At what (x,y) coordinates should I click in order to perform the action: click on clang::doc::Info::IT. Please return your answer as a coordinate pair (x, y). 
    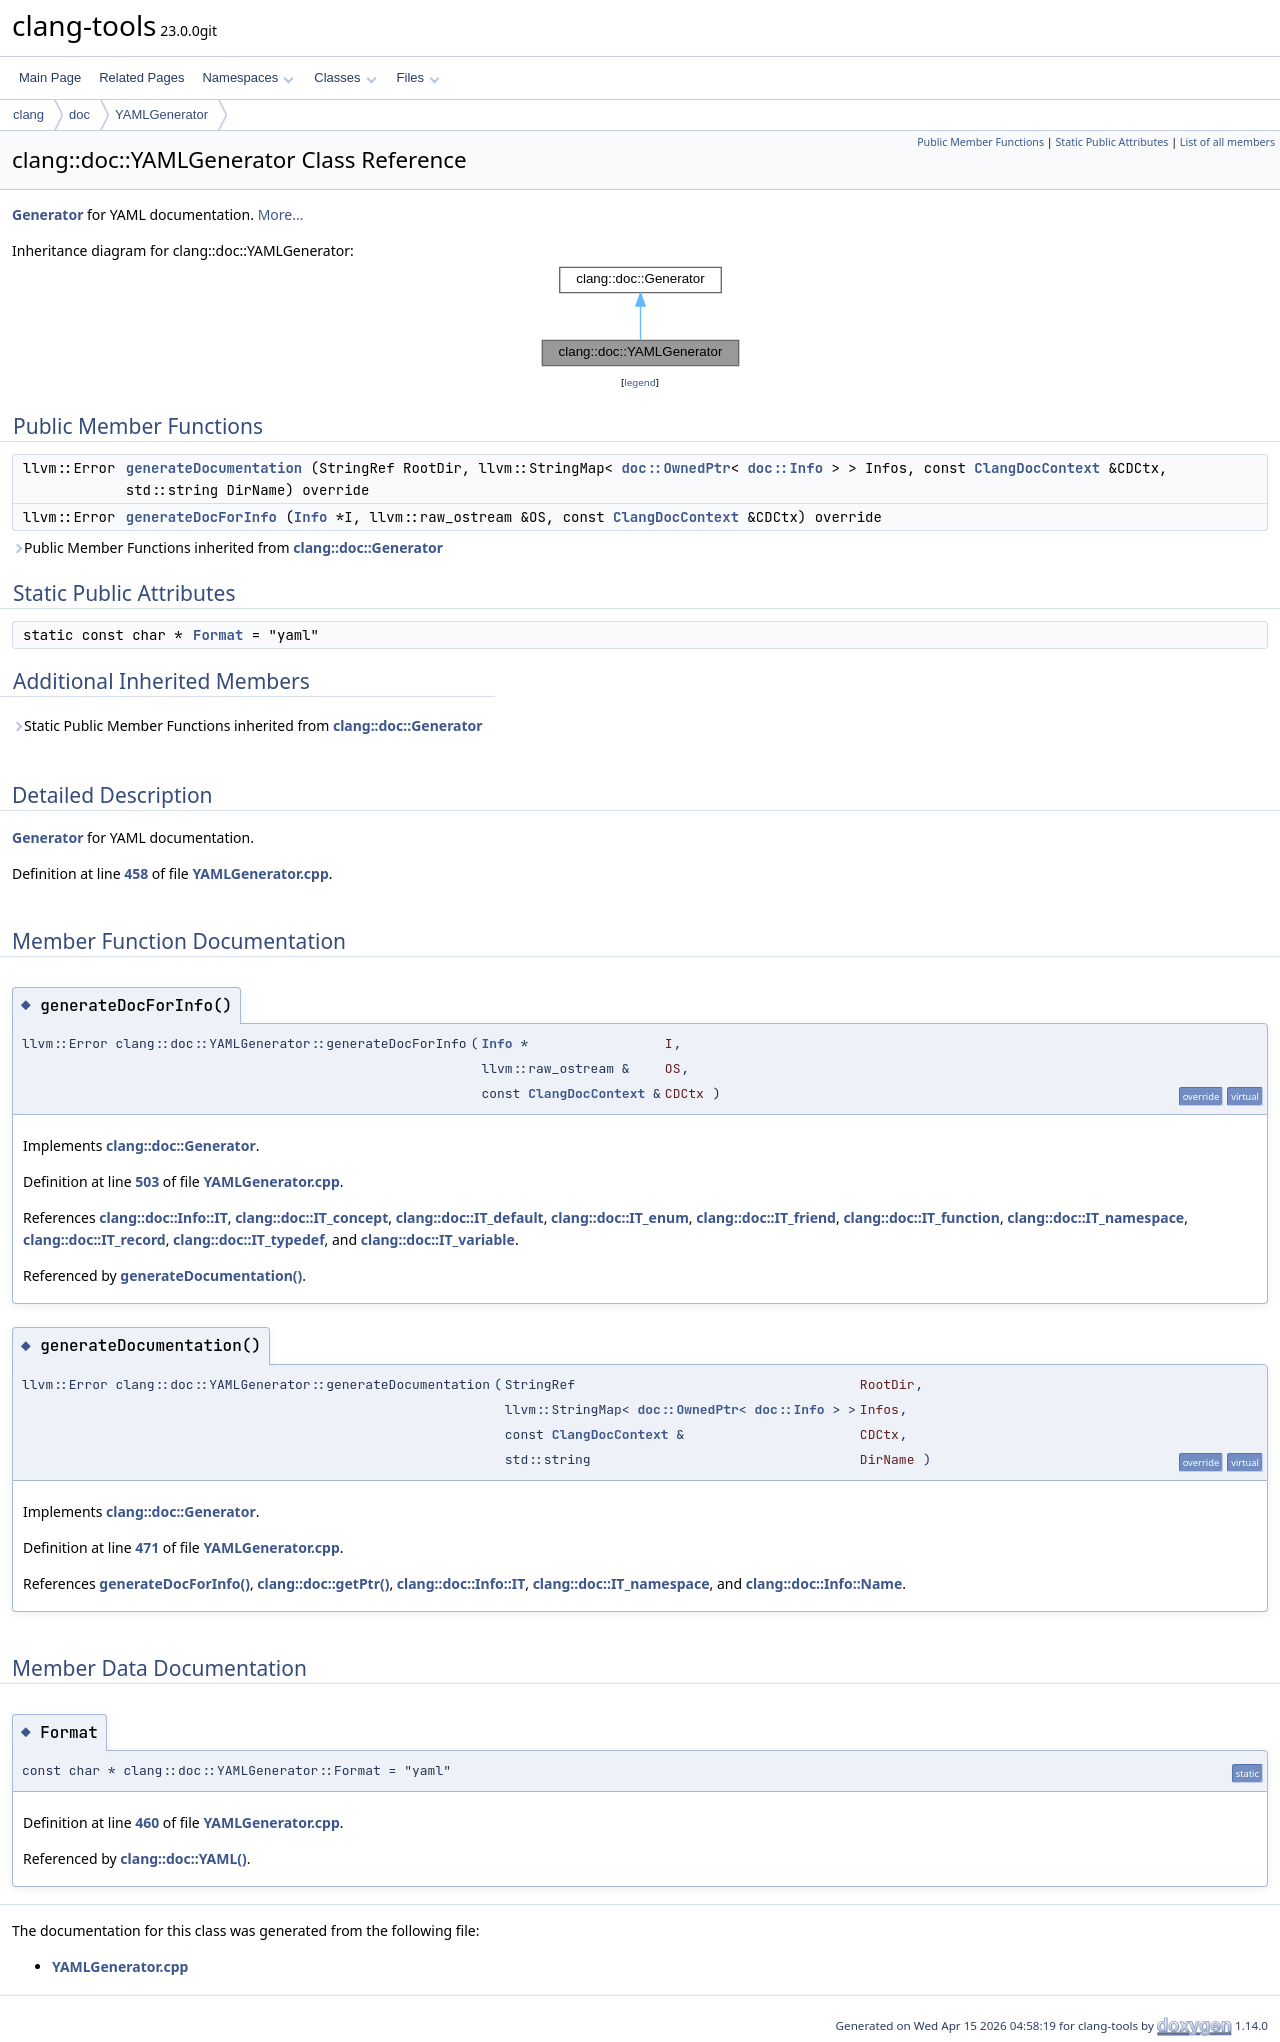
    Looking at the image, I should click on (163, 1217).